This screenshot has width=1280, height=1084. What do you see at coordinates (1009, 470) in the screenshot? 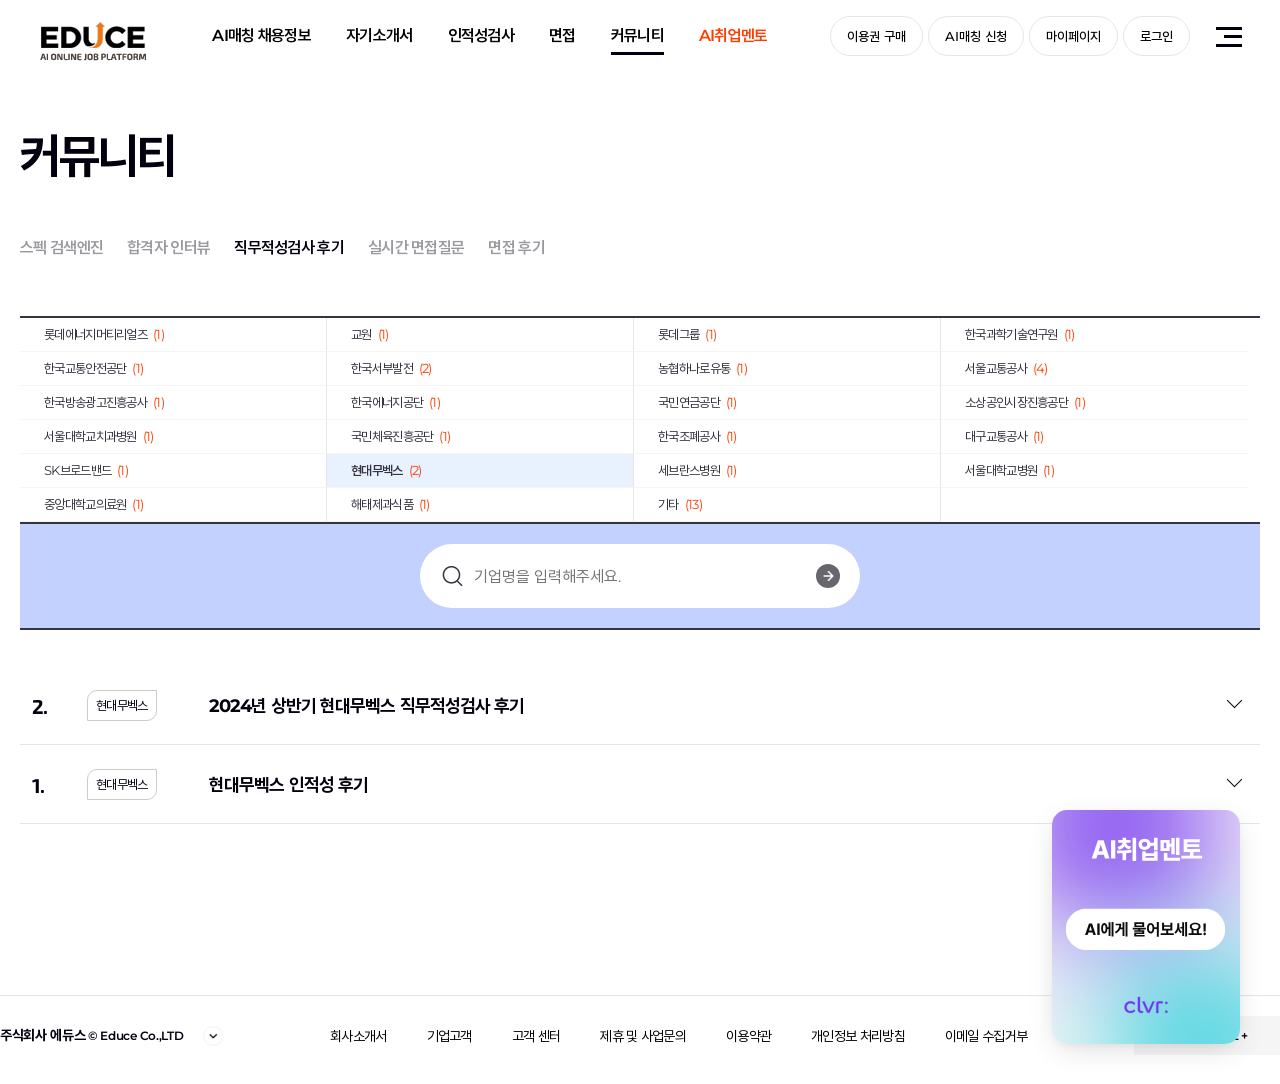
I see `서울대학교병원` at bounding box center [1009, 470].